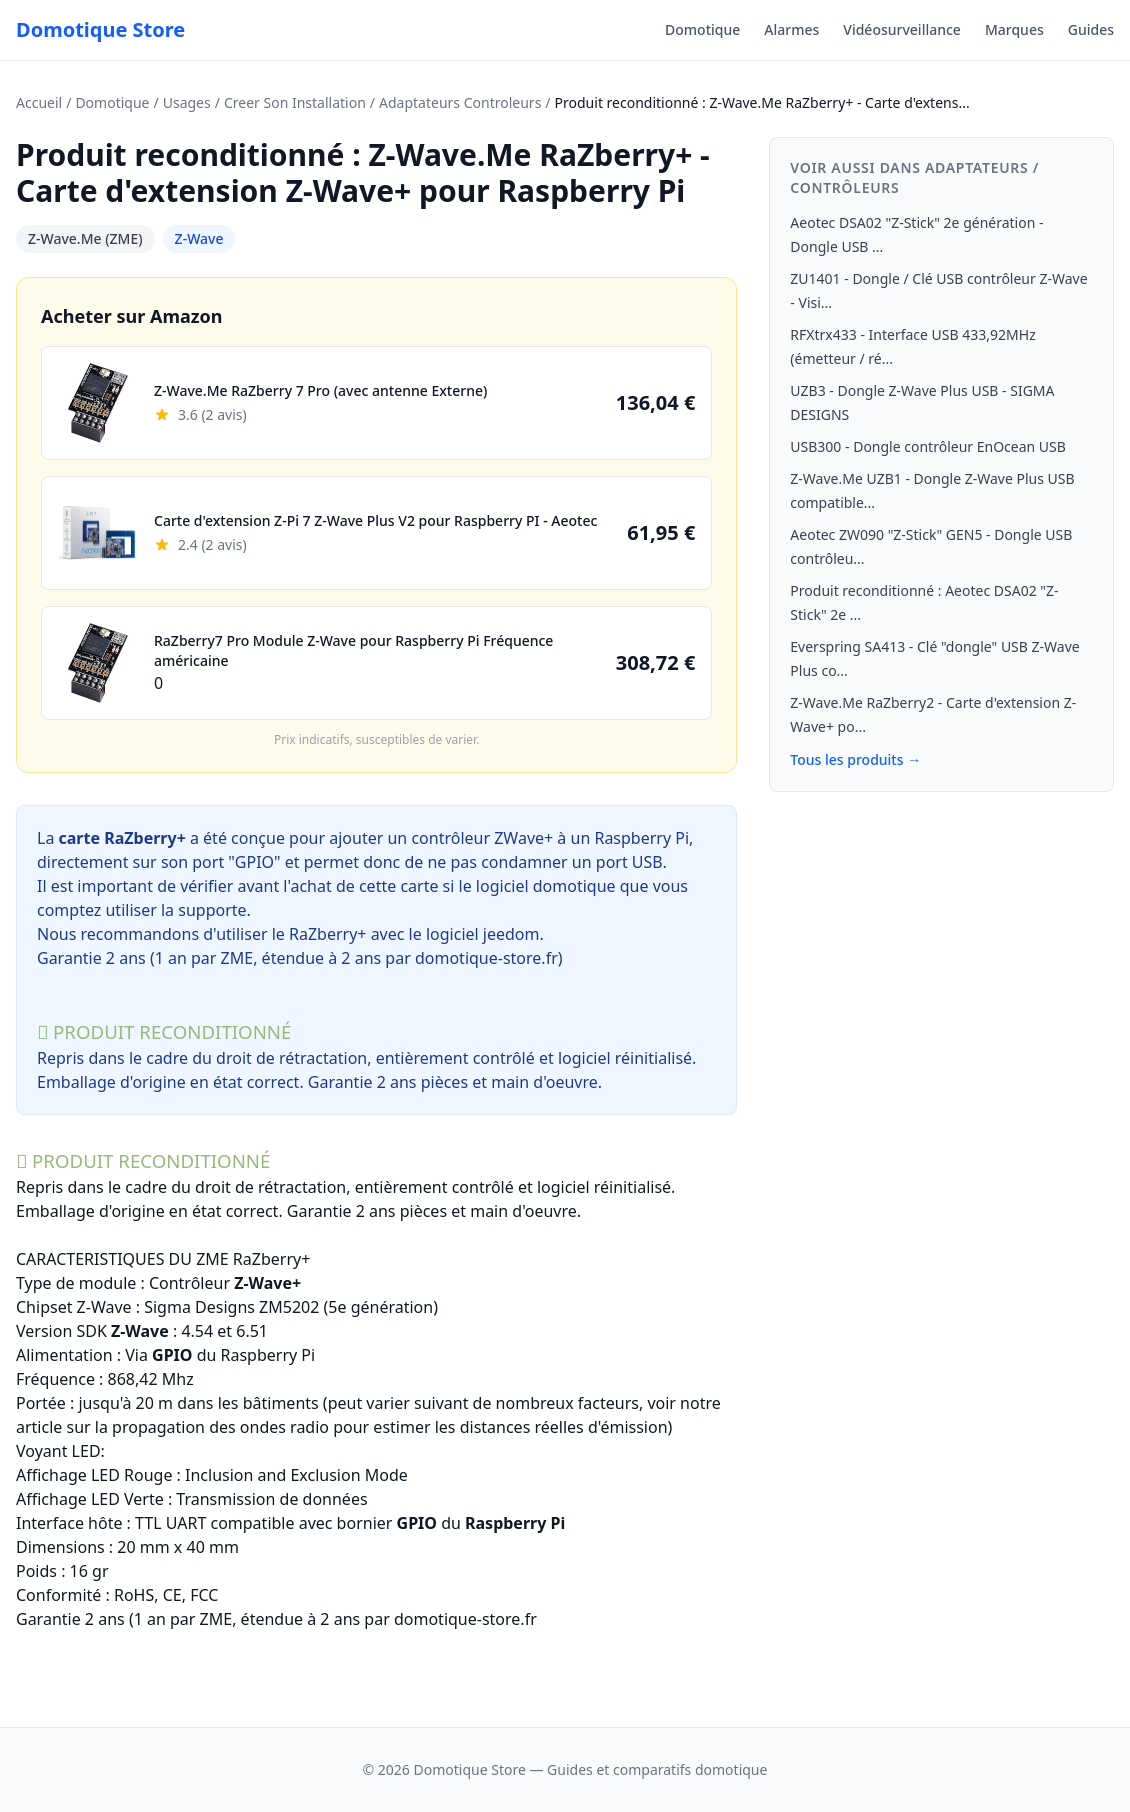 The width and height of the screenshot is (1130, 1812). Describe the element at coordinates (85, 238) in the screenshot. I see `Z-Wave.Me (ZME)` at that location.